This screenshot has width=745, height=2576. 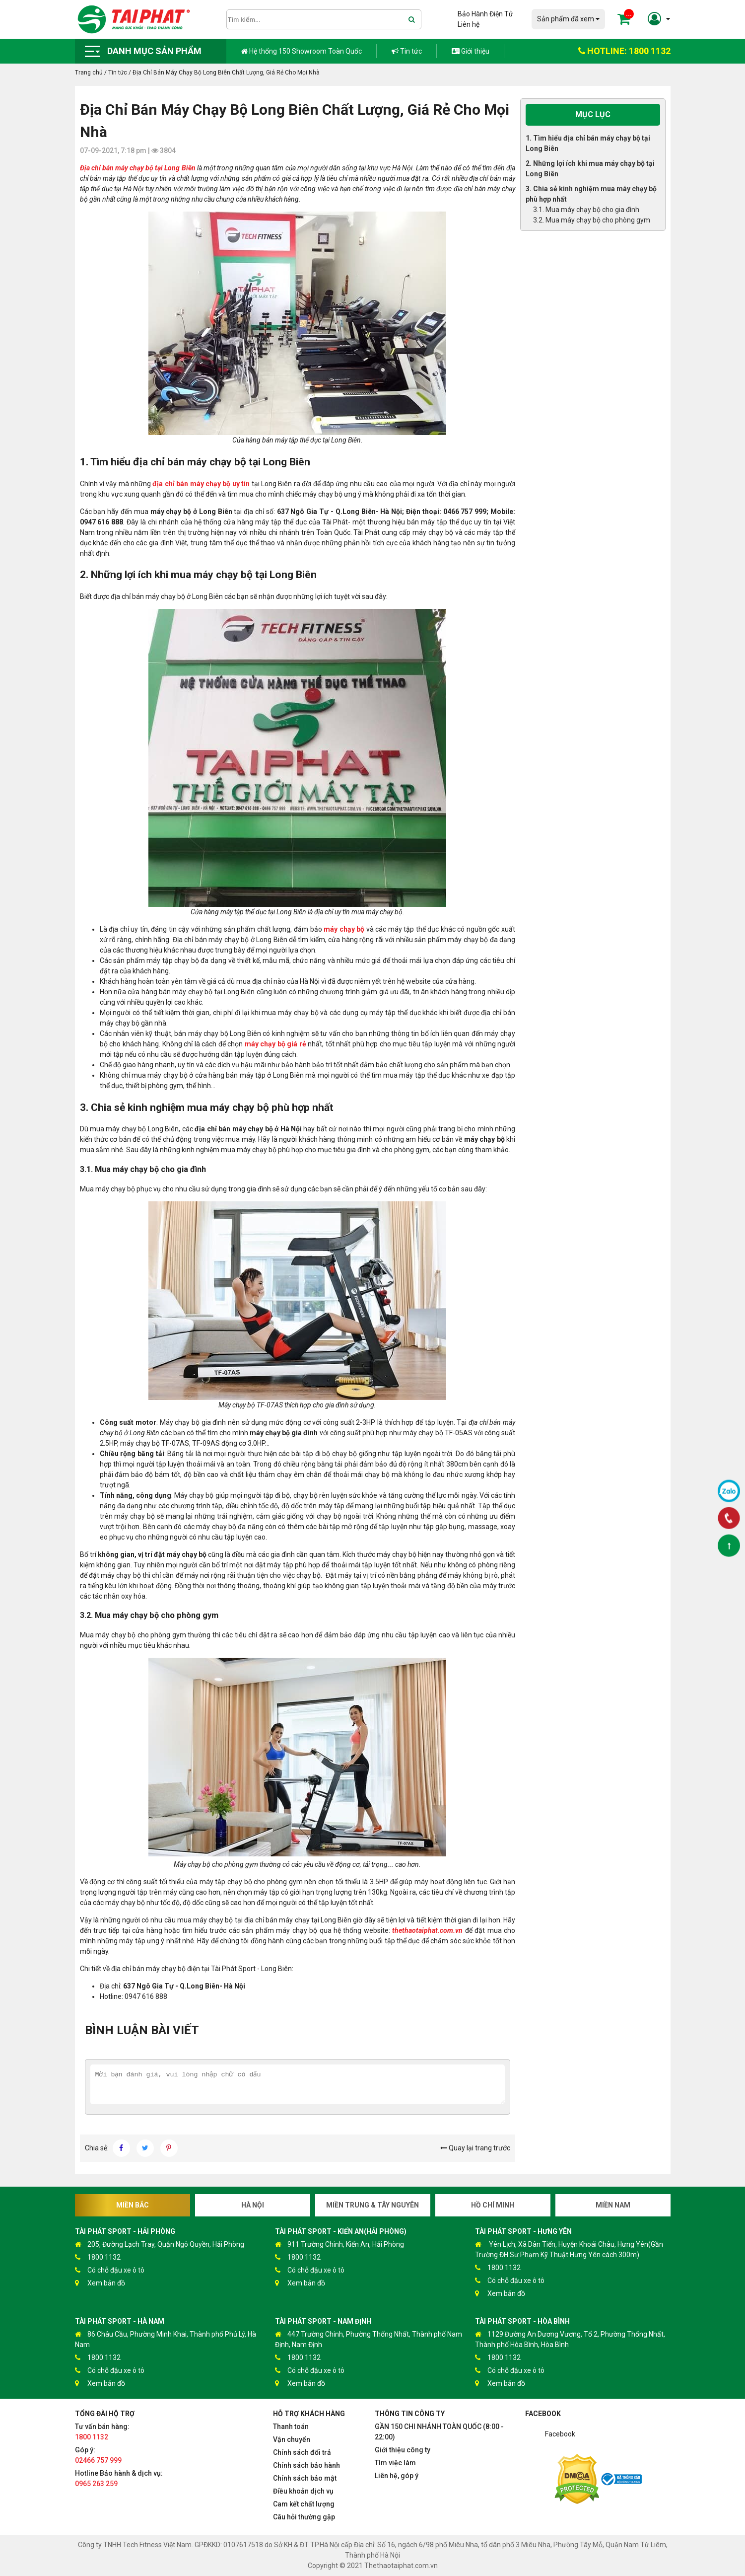 I want to click on Hà Nội, so click(x=252, y=2205).